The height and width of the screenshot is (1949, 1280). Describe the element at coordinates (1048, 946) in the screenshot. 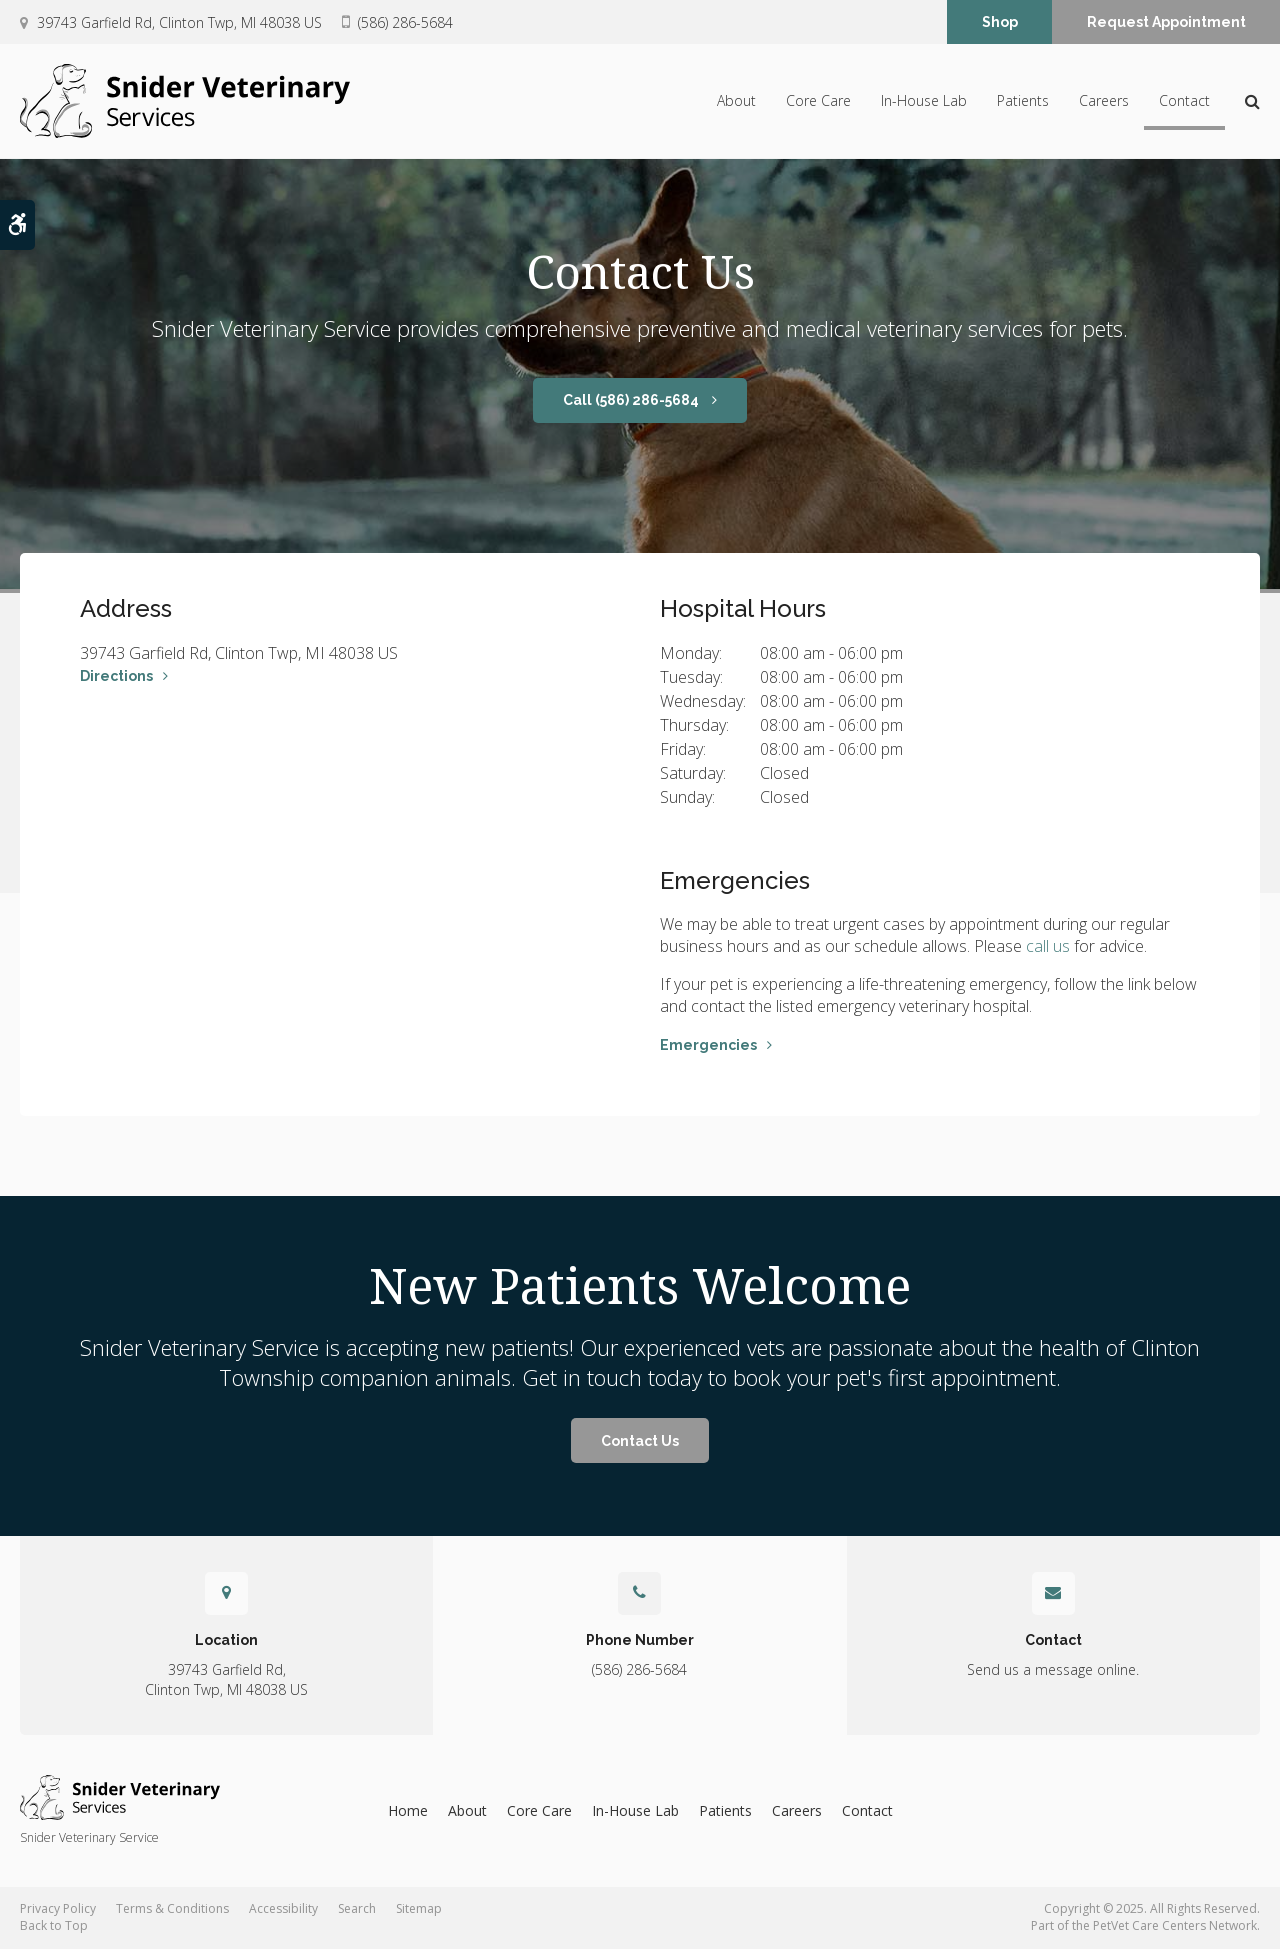

I see `call us` at that location.